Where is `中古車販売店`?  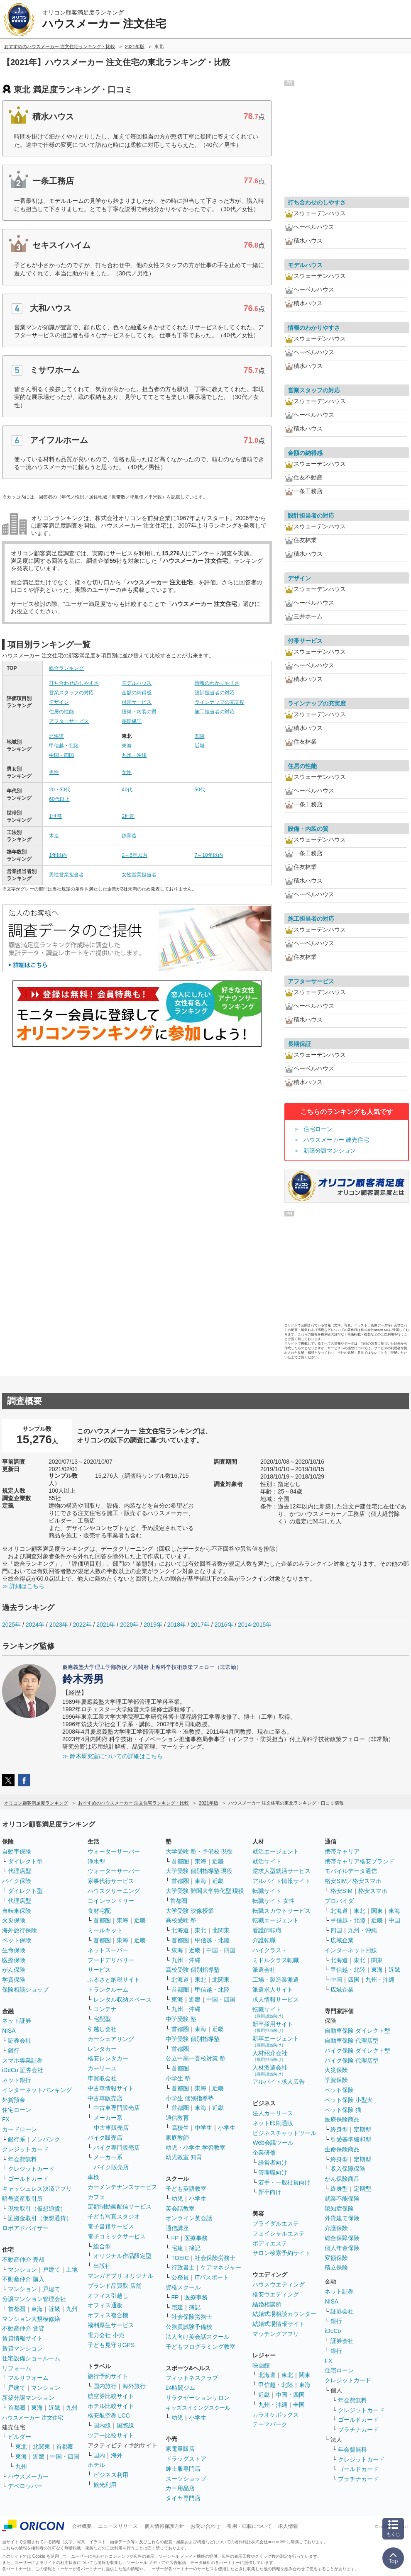
中古車販売店 is located at coordinates (105, 2098).